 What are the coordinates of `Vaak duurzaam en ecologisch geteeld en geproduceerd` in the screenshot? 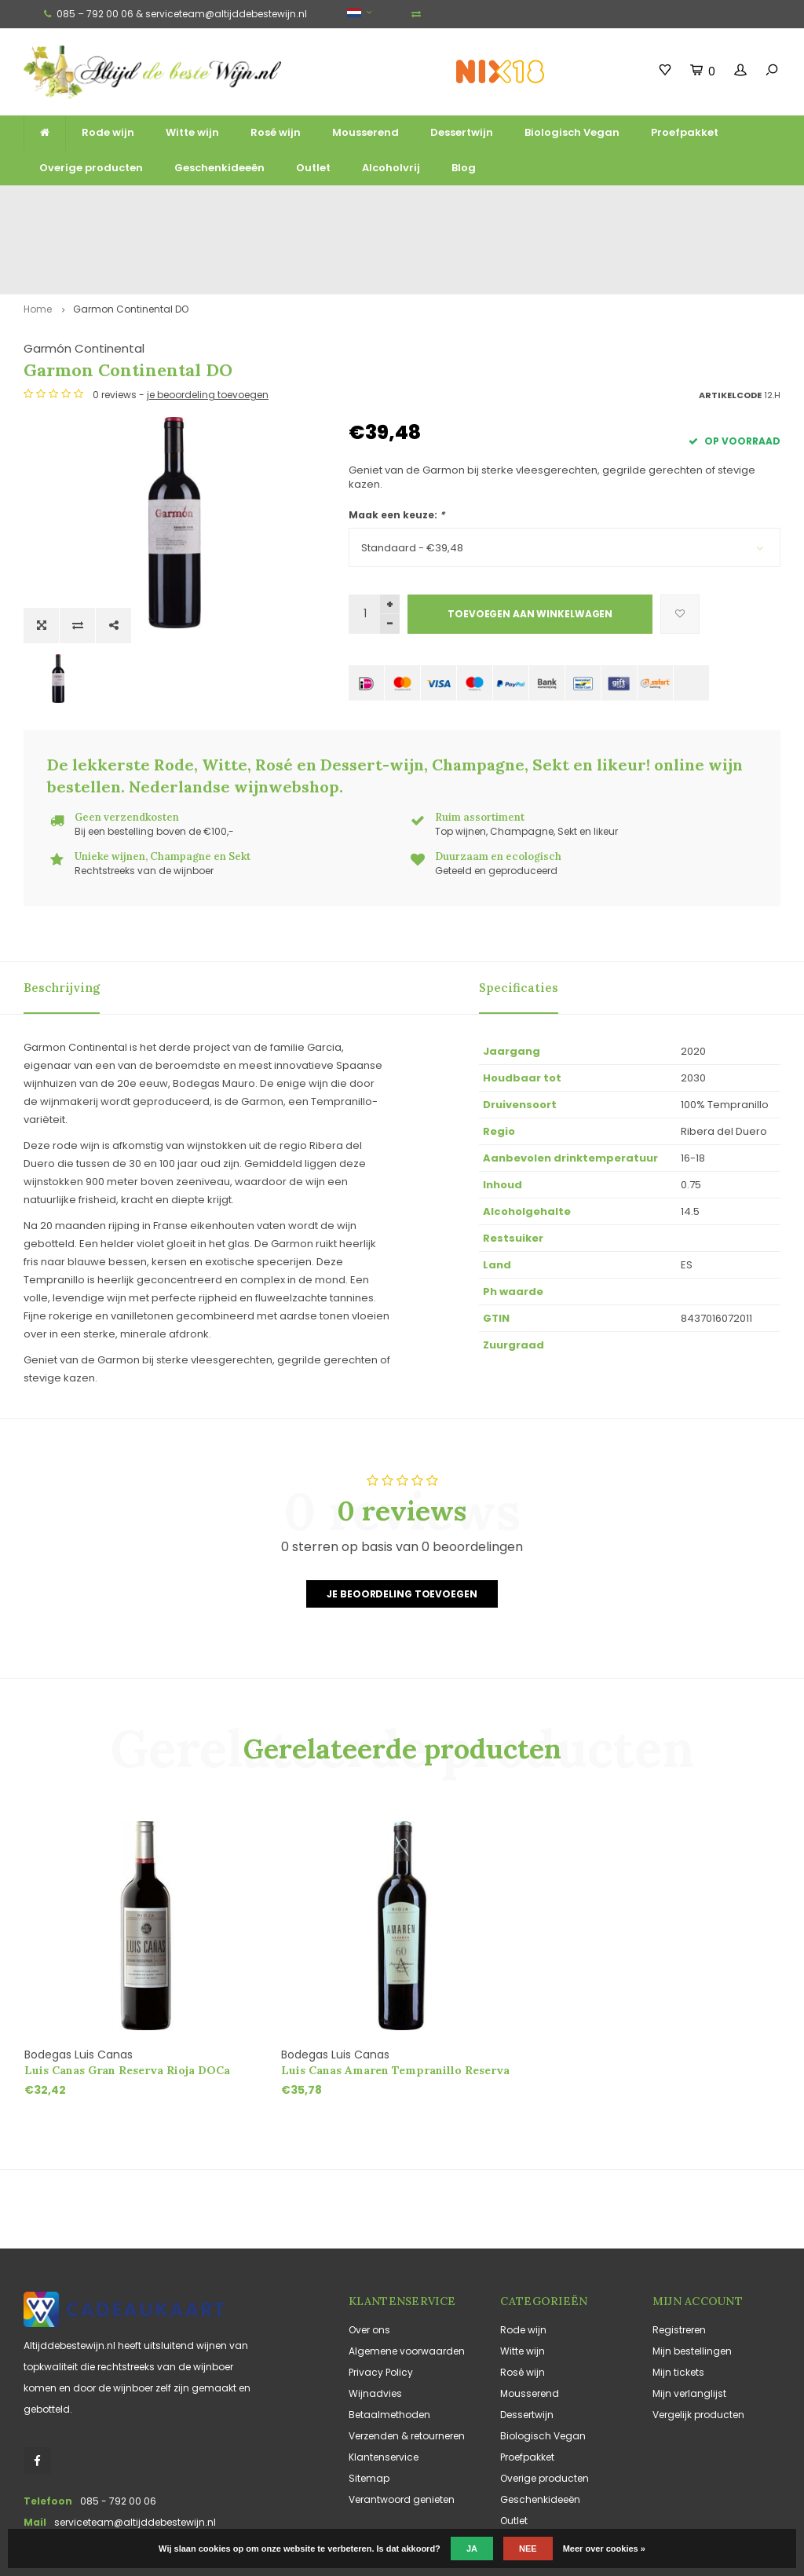 It's located at (659, 205).